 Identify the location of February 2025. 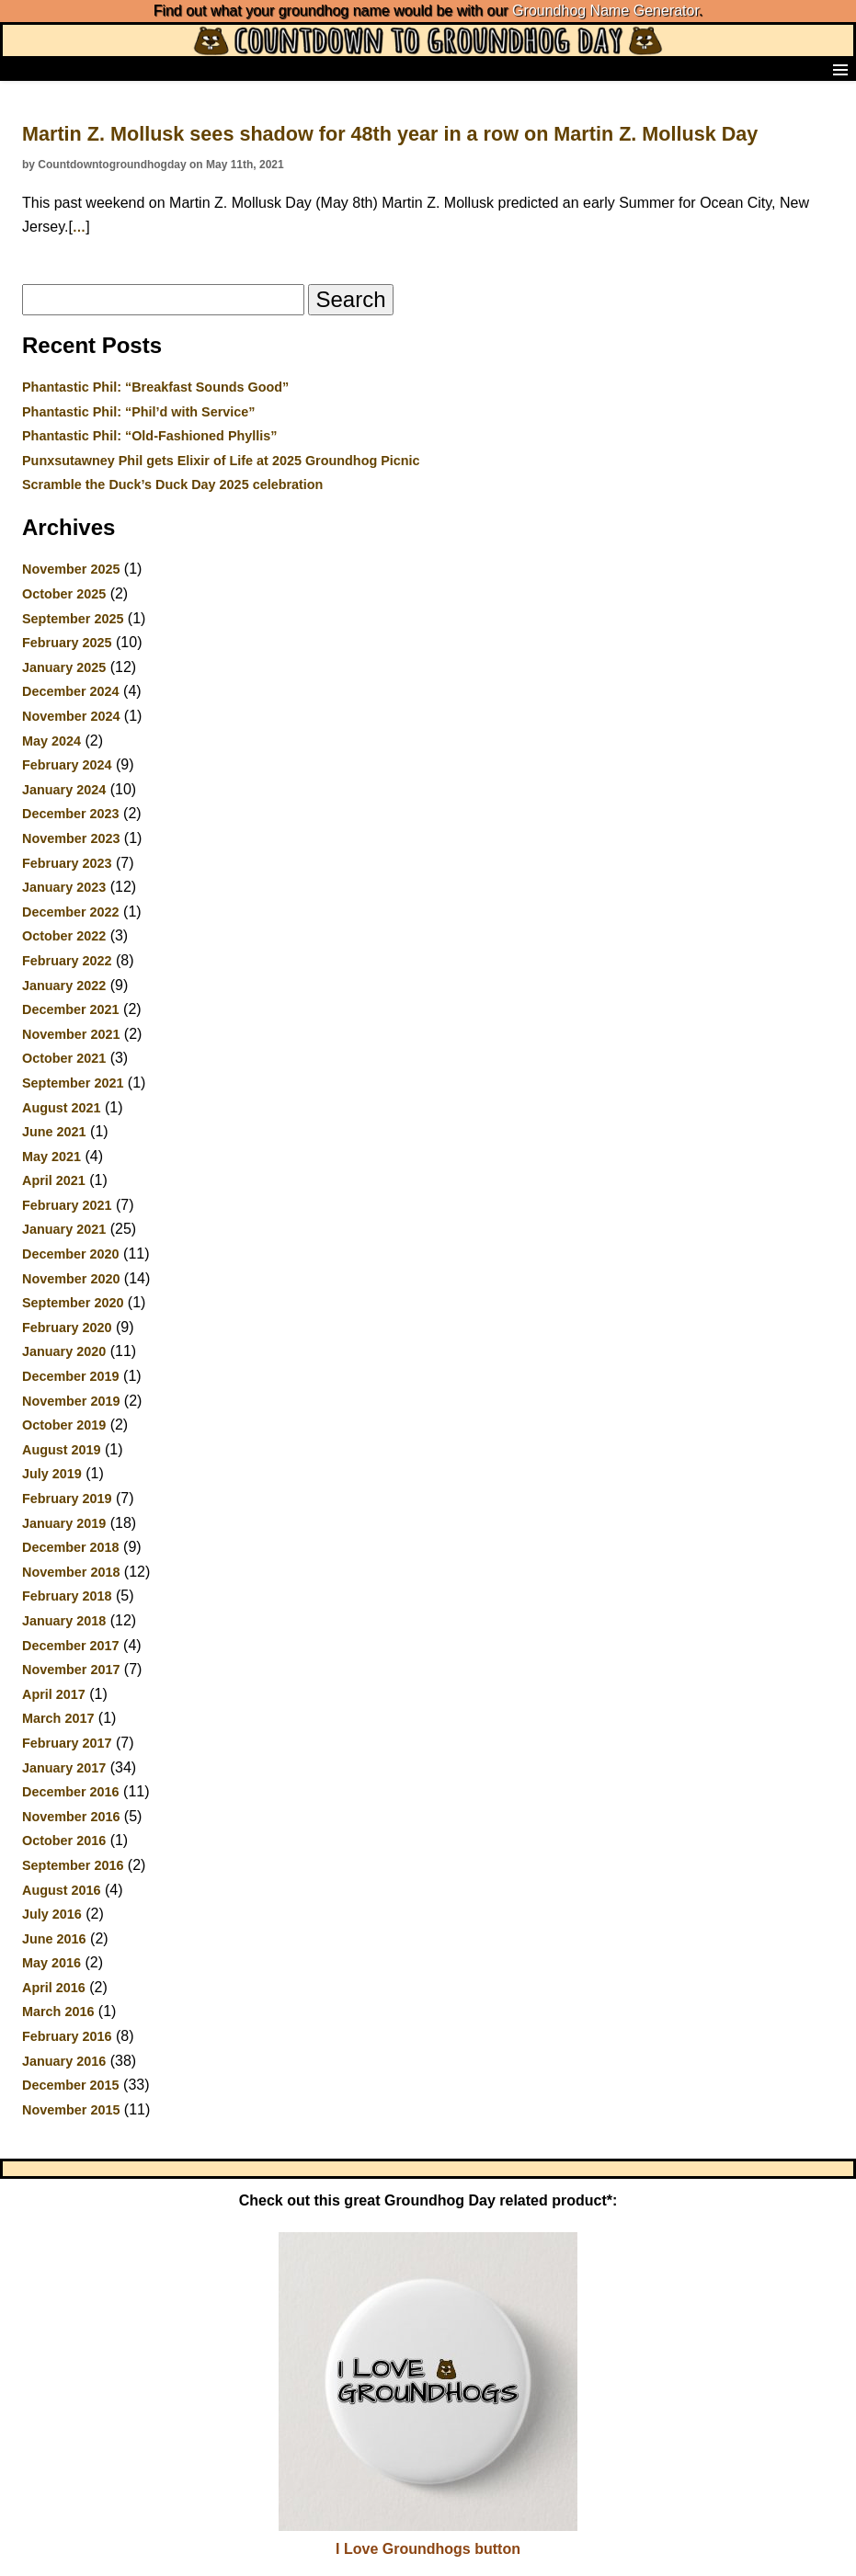
(67, 642).